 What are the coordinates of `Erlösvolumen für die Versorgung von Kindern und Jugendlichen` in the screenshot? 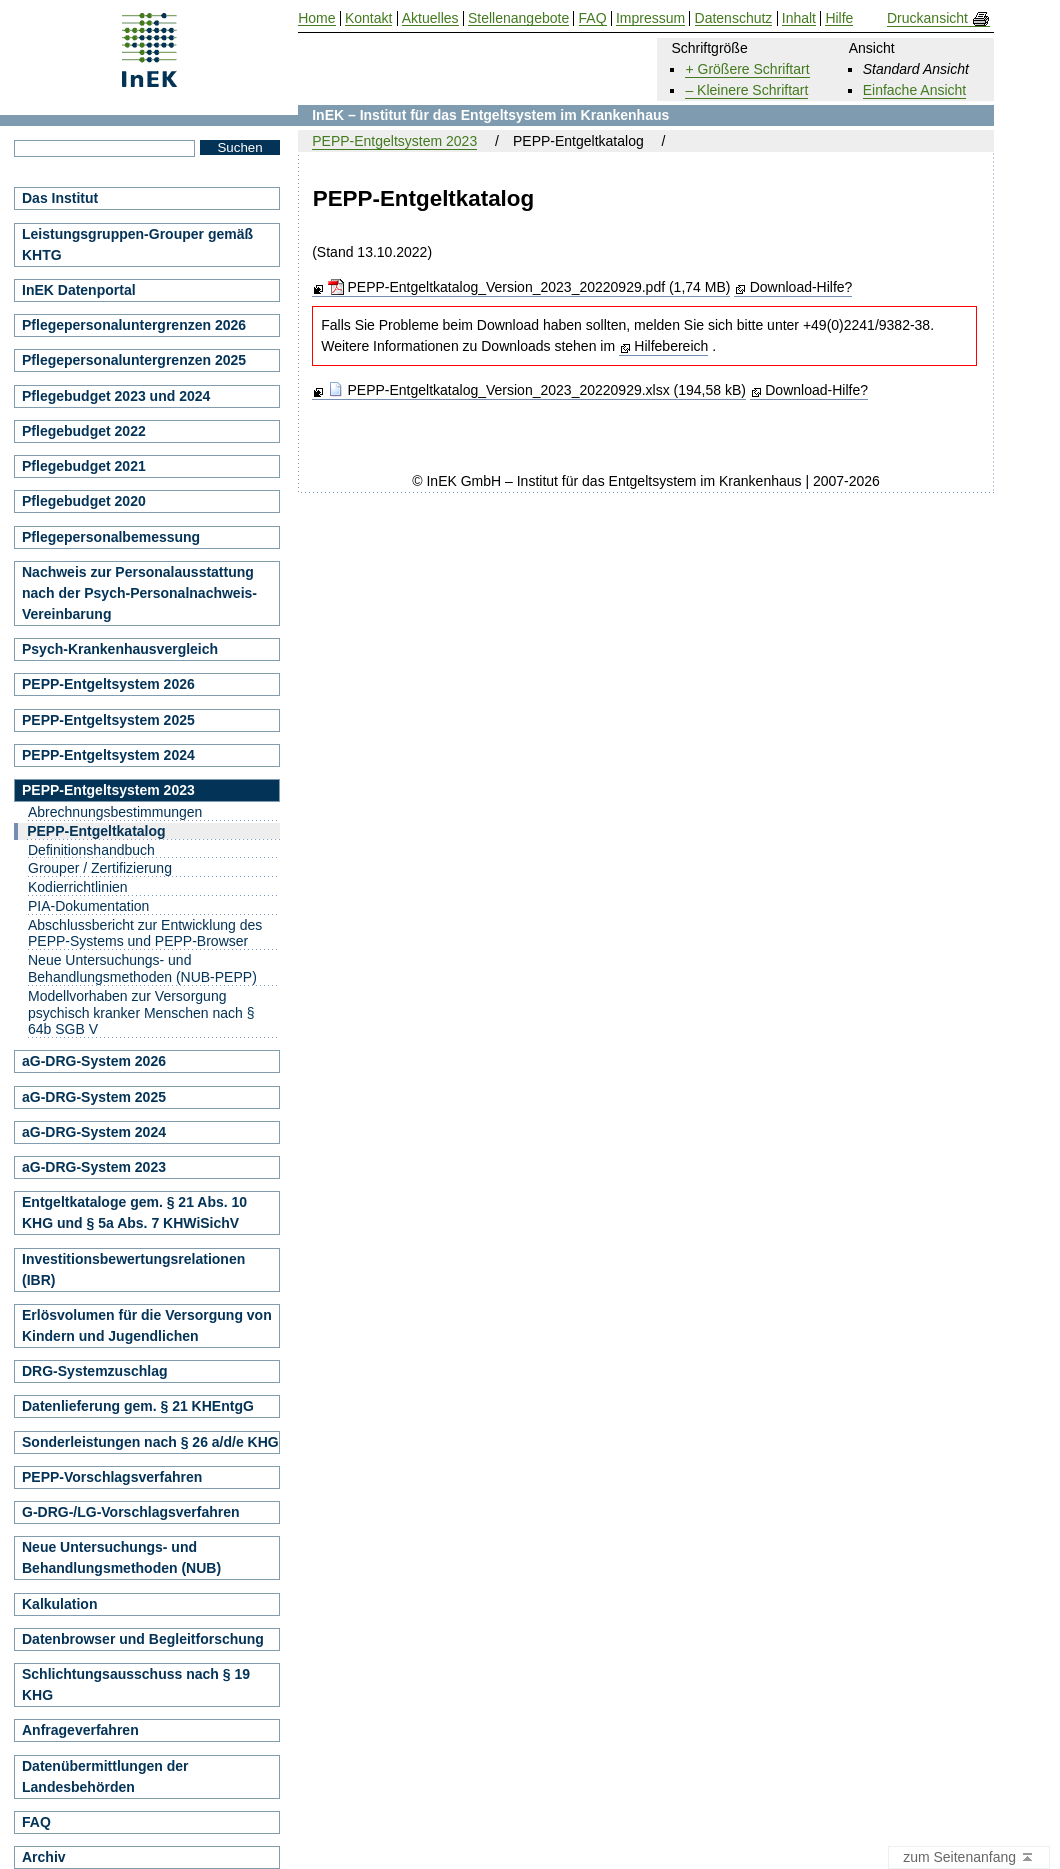 It's located at (147, 1325).